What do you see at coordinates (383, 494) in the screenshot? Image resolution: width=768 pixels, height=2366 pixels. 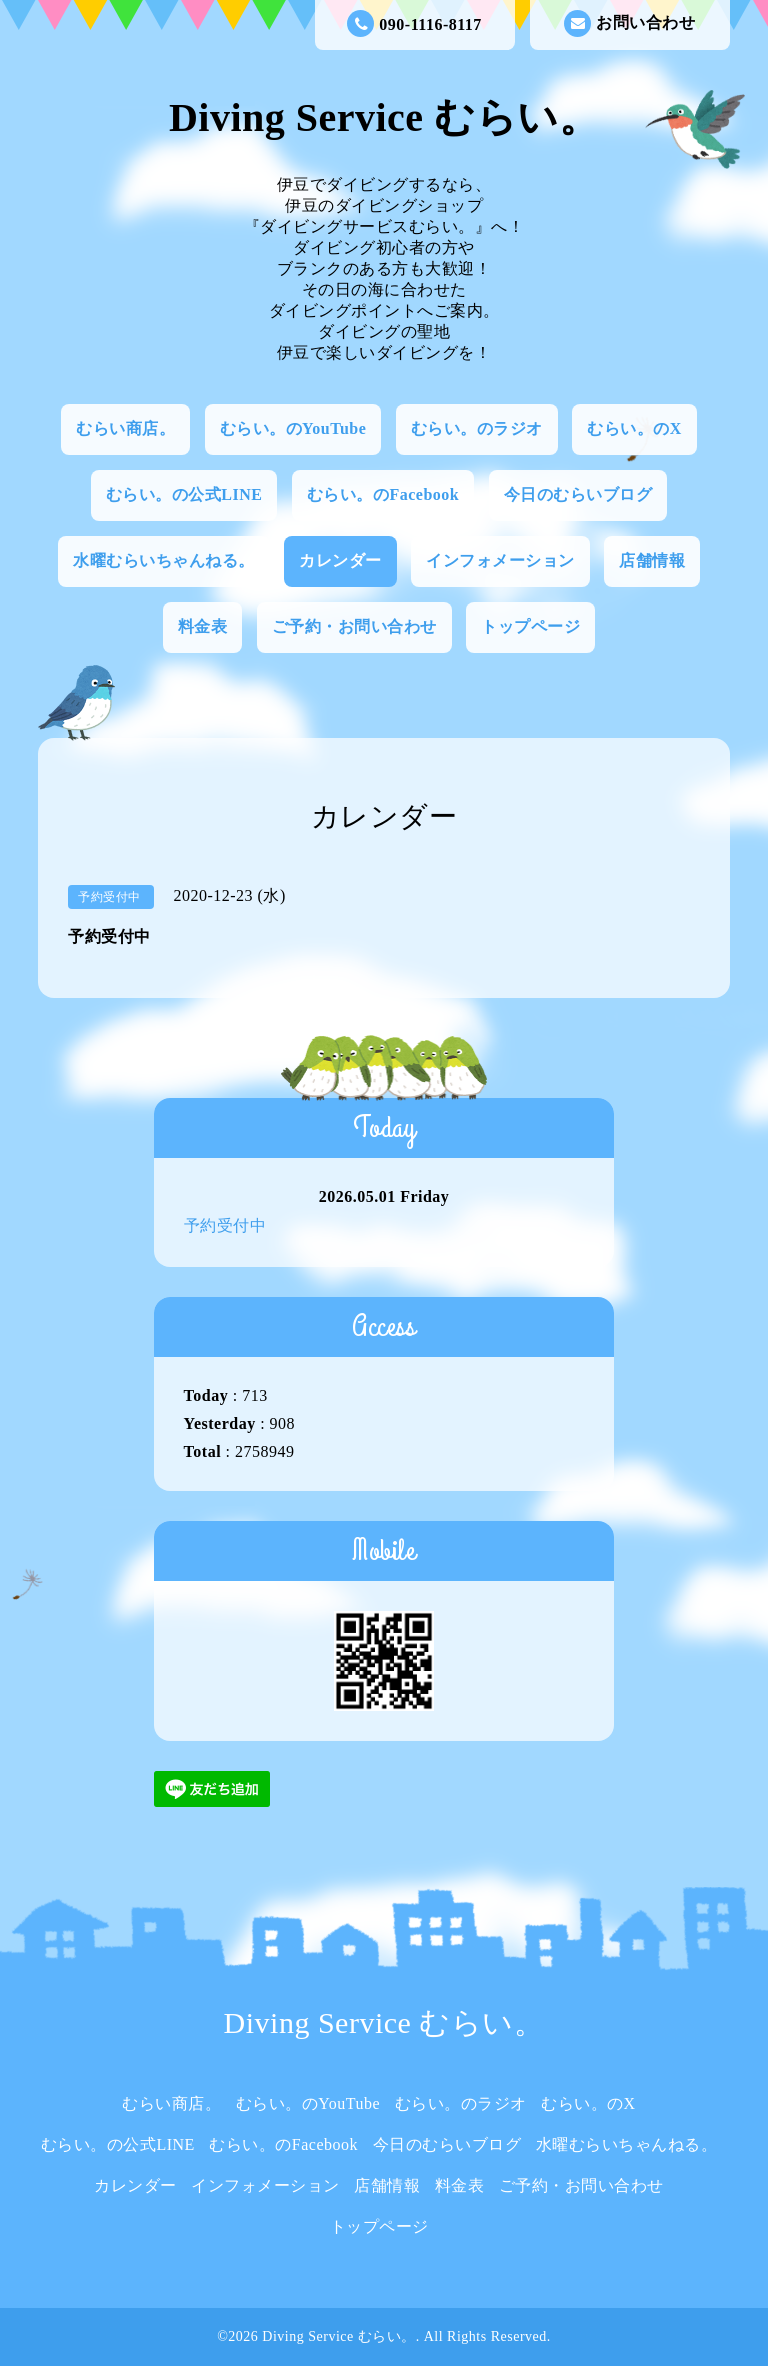 I see `むらい。のFacebook` at bounding box center [383, 494].